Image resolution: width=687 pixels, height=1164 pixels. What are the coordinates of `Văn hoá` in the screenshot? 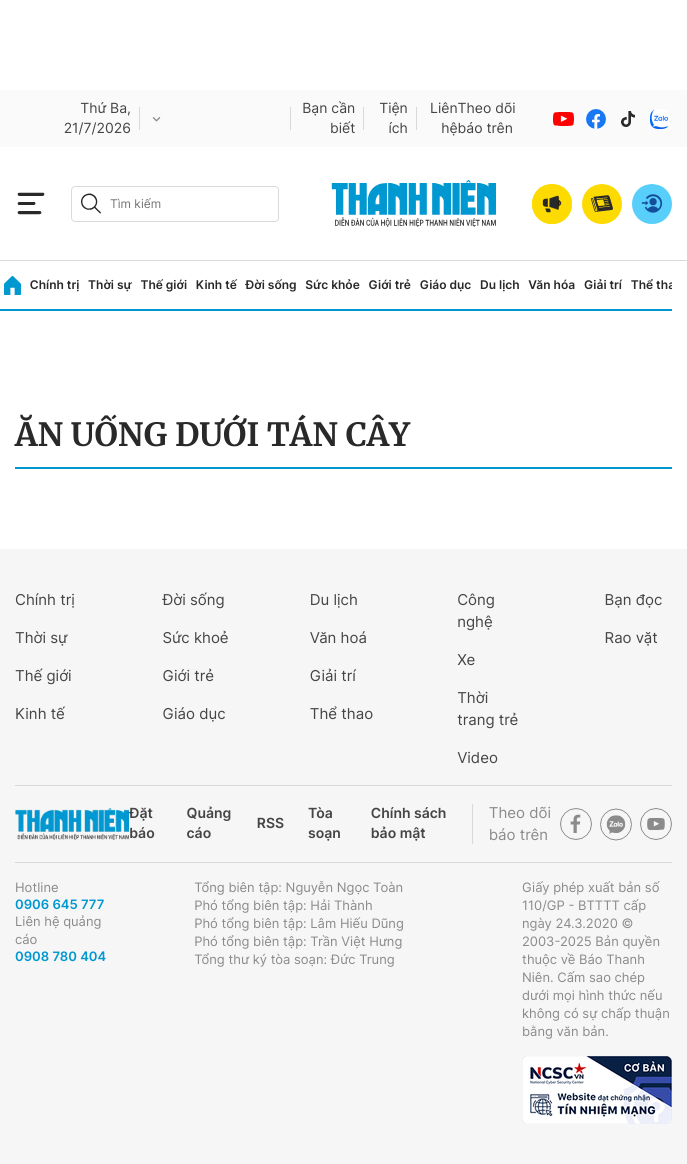 It's located at (338, 637).